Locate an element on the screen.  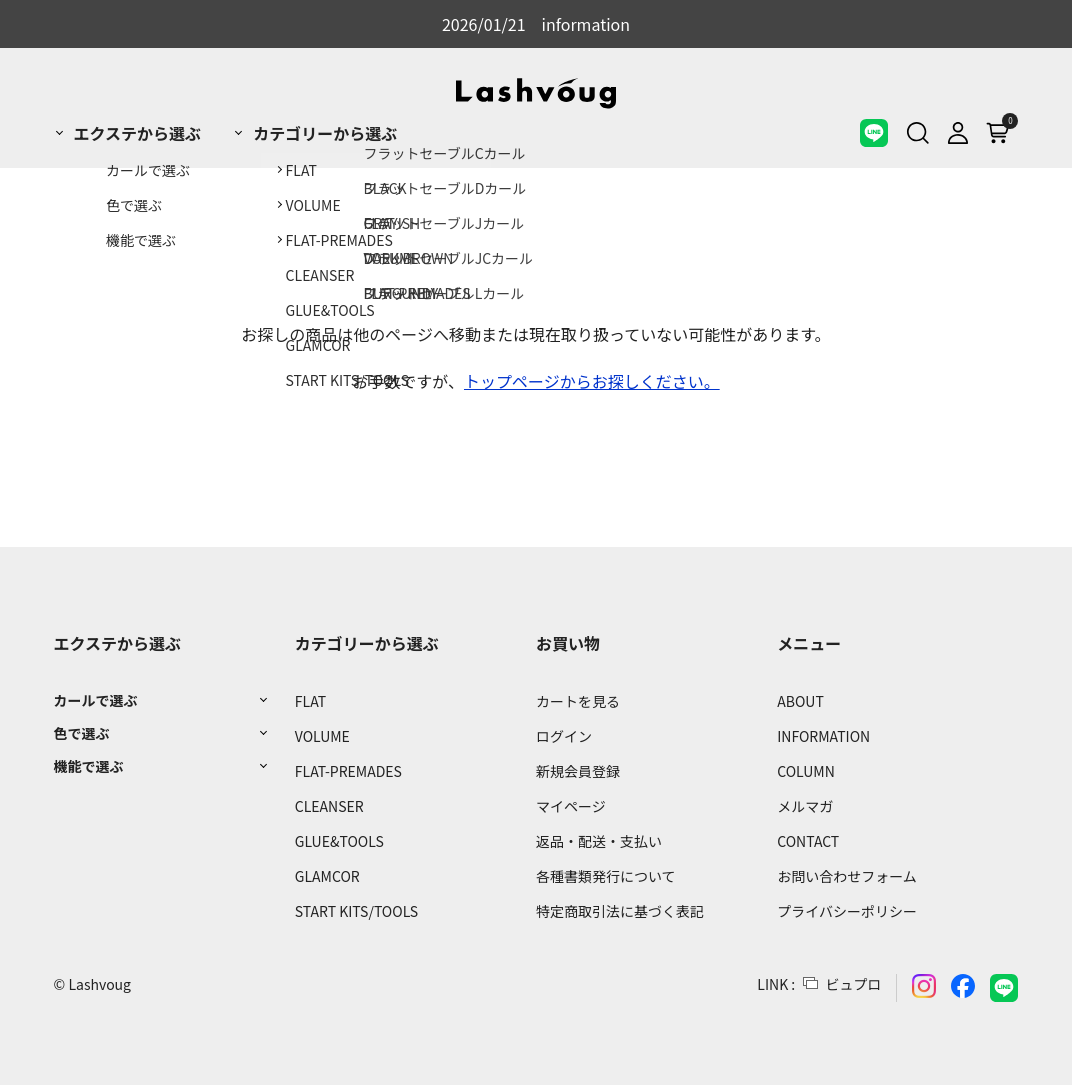
START KITS/TOOLS is located at coordinates (356, 911).